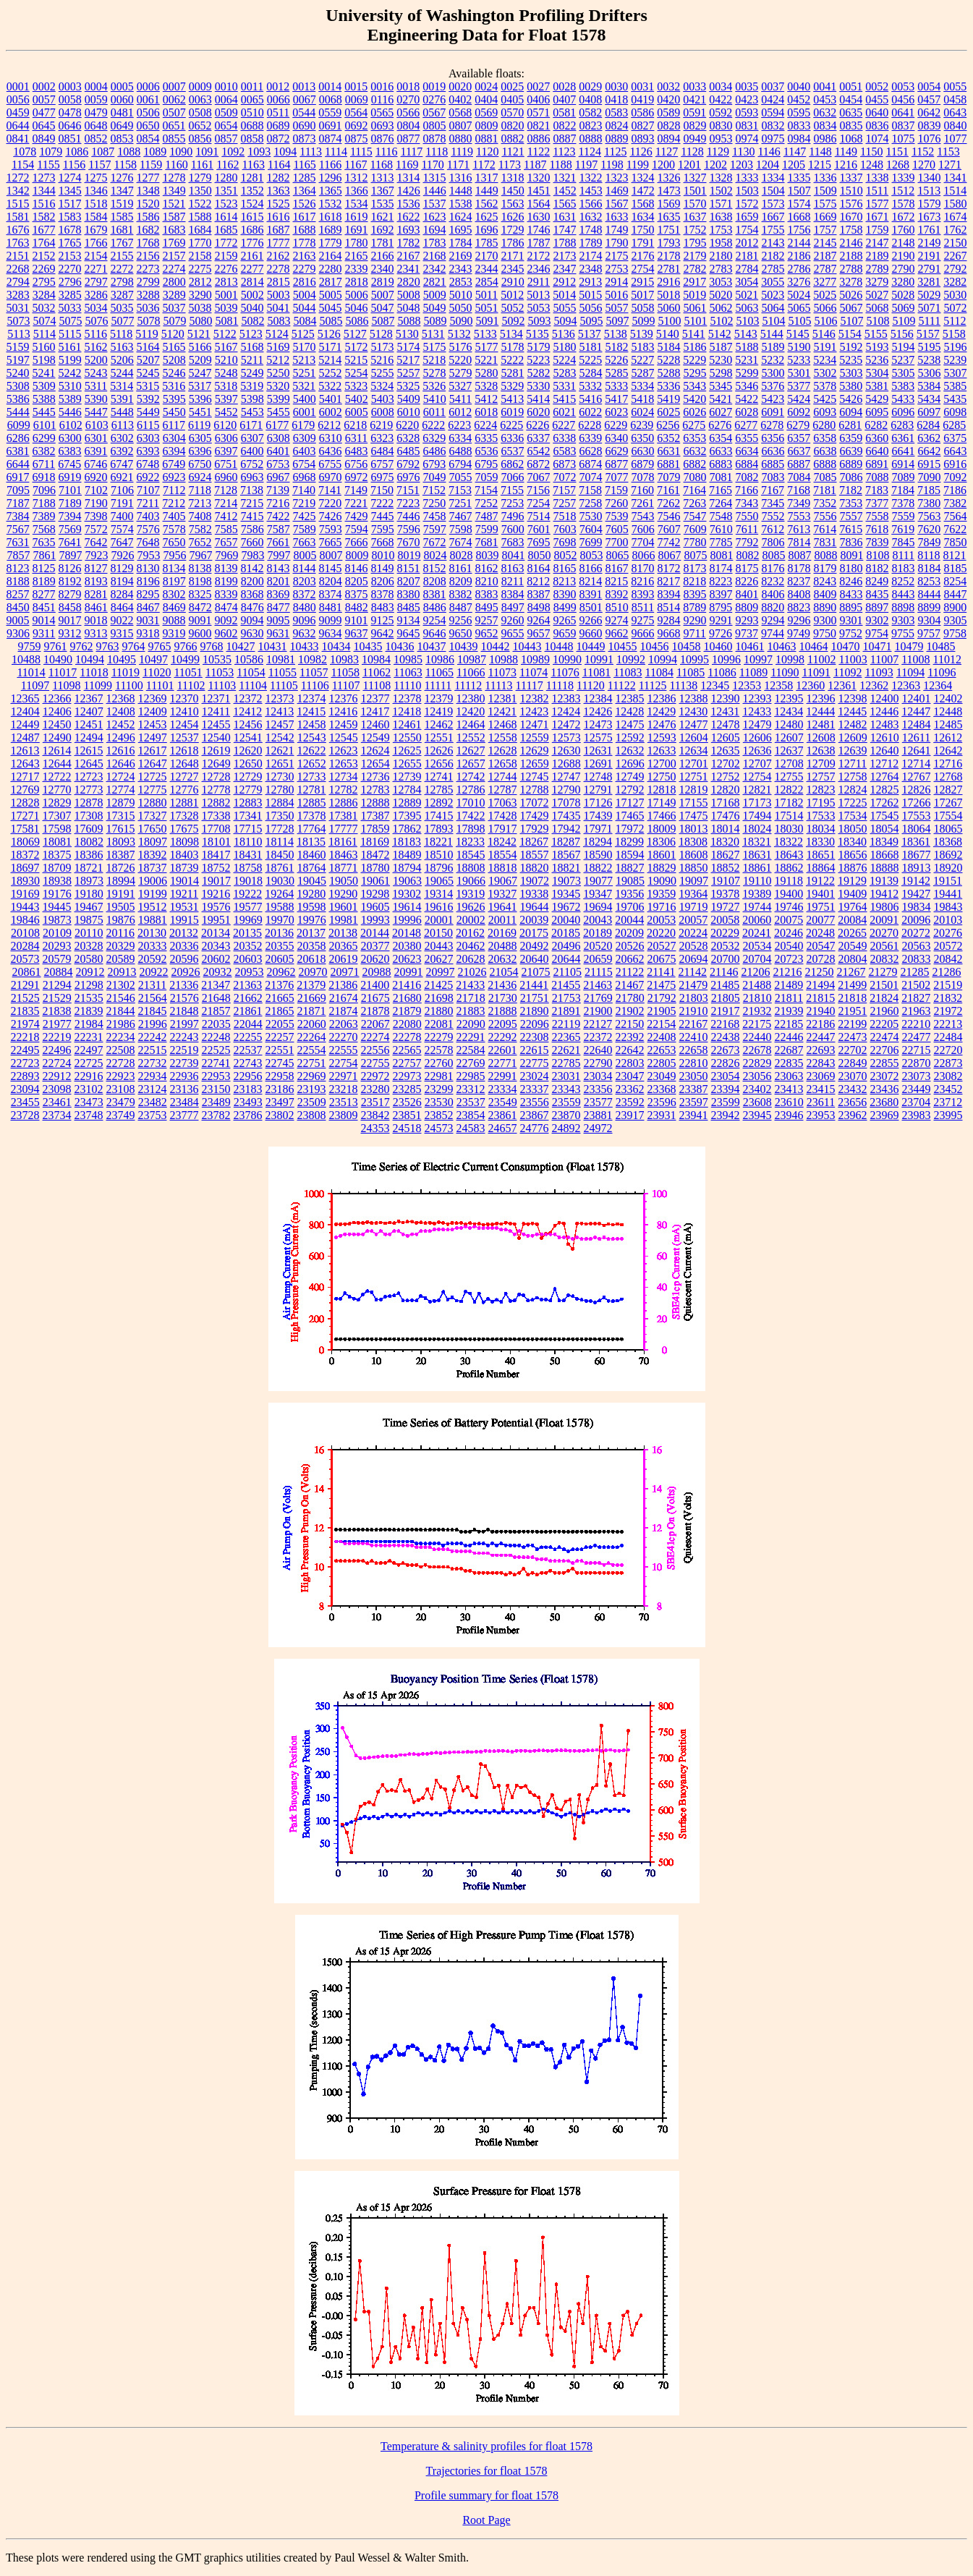  I want to click on 3276, so click(798, 282).